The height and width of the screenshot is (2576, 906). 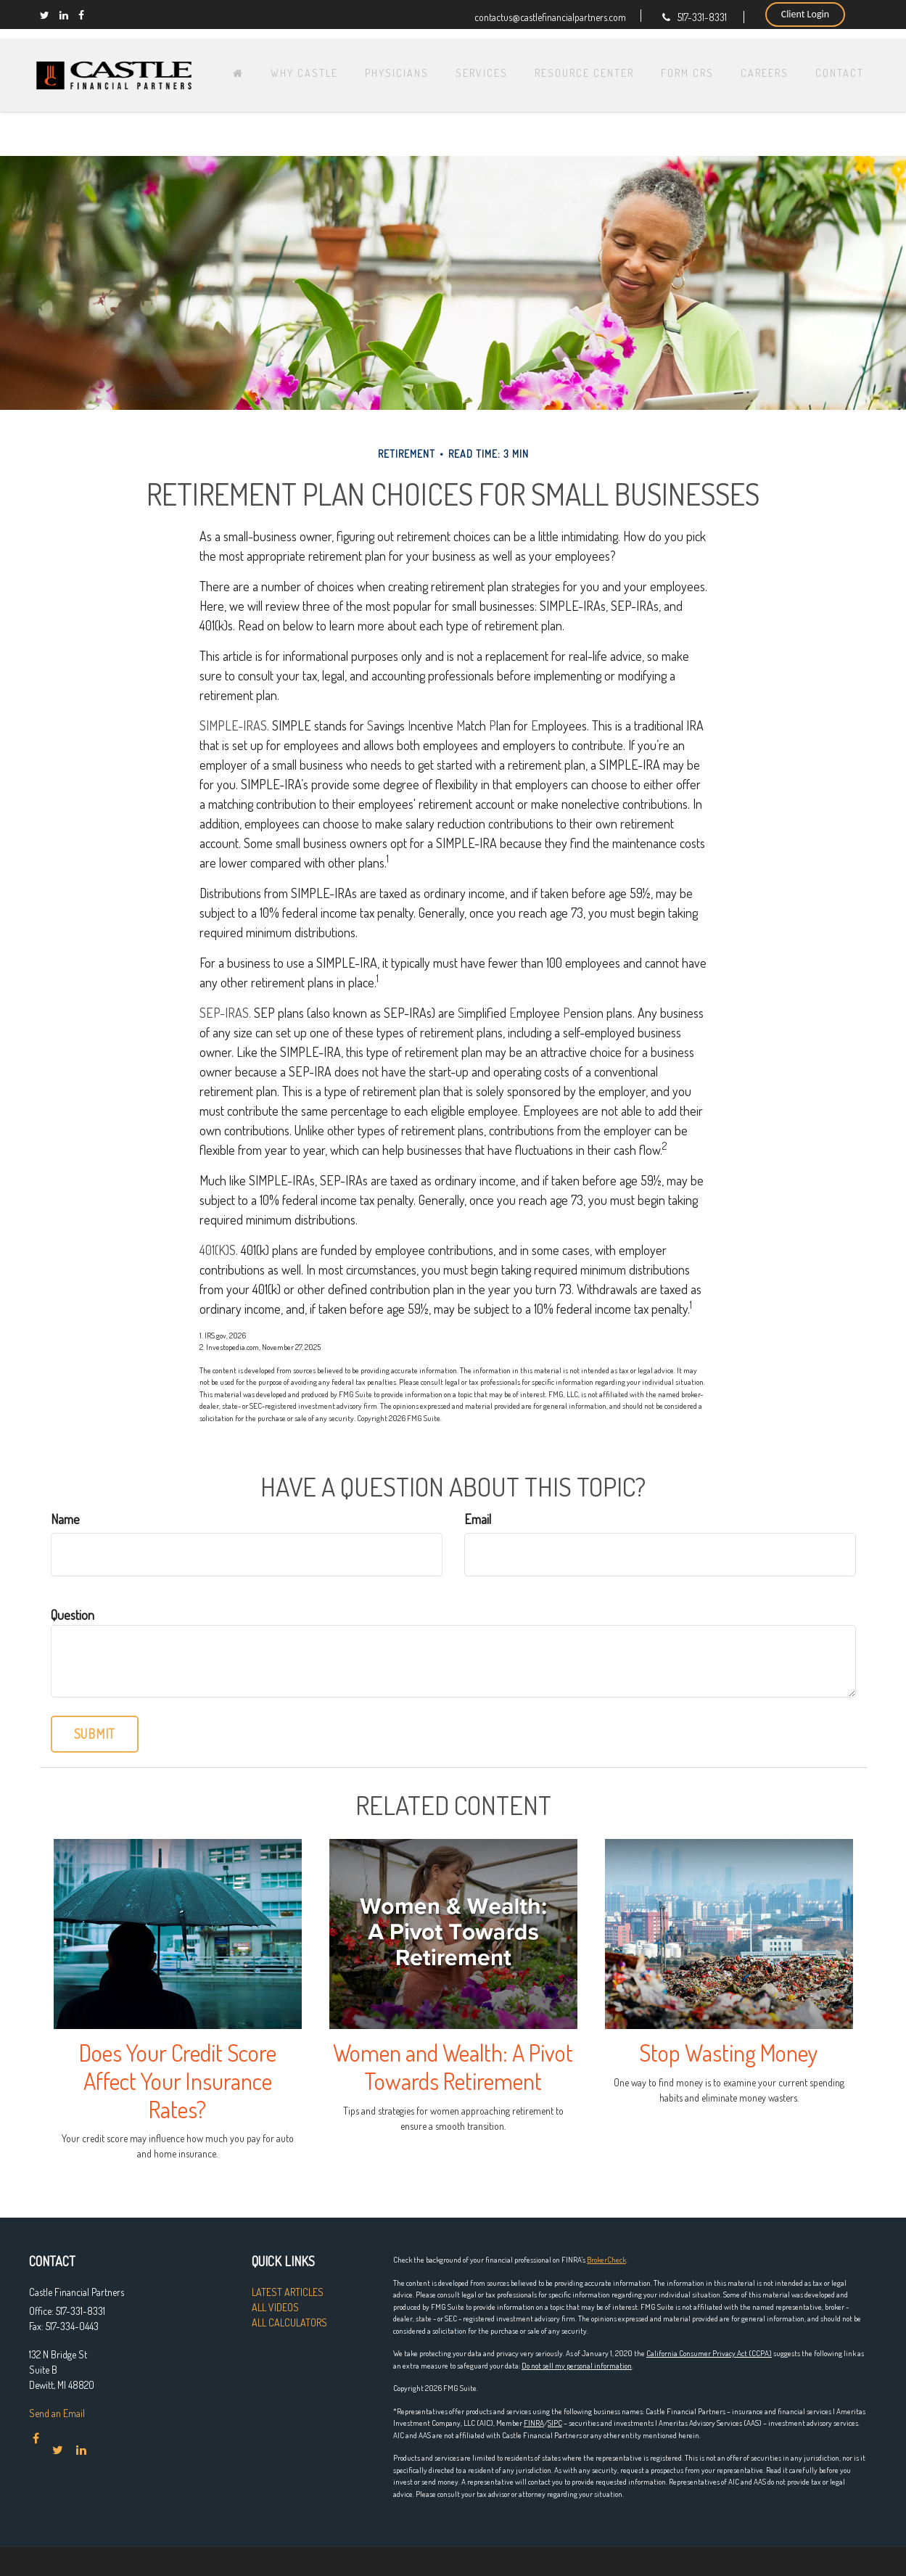 What do you see at coordinates (477, 1519) in the screenshot?
I see `Email` at bounding box center [477, 1519].